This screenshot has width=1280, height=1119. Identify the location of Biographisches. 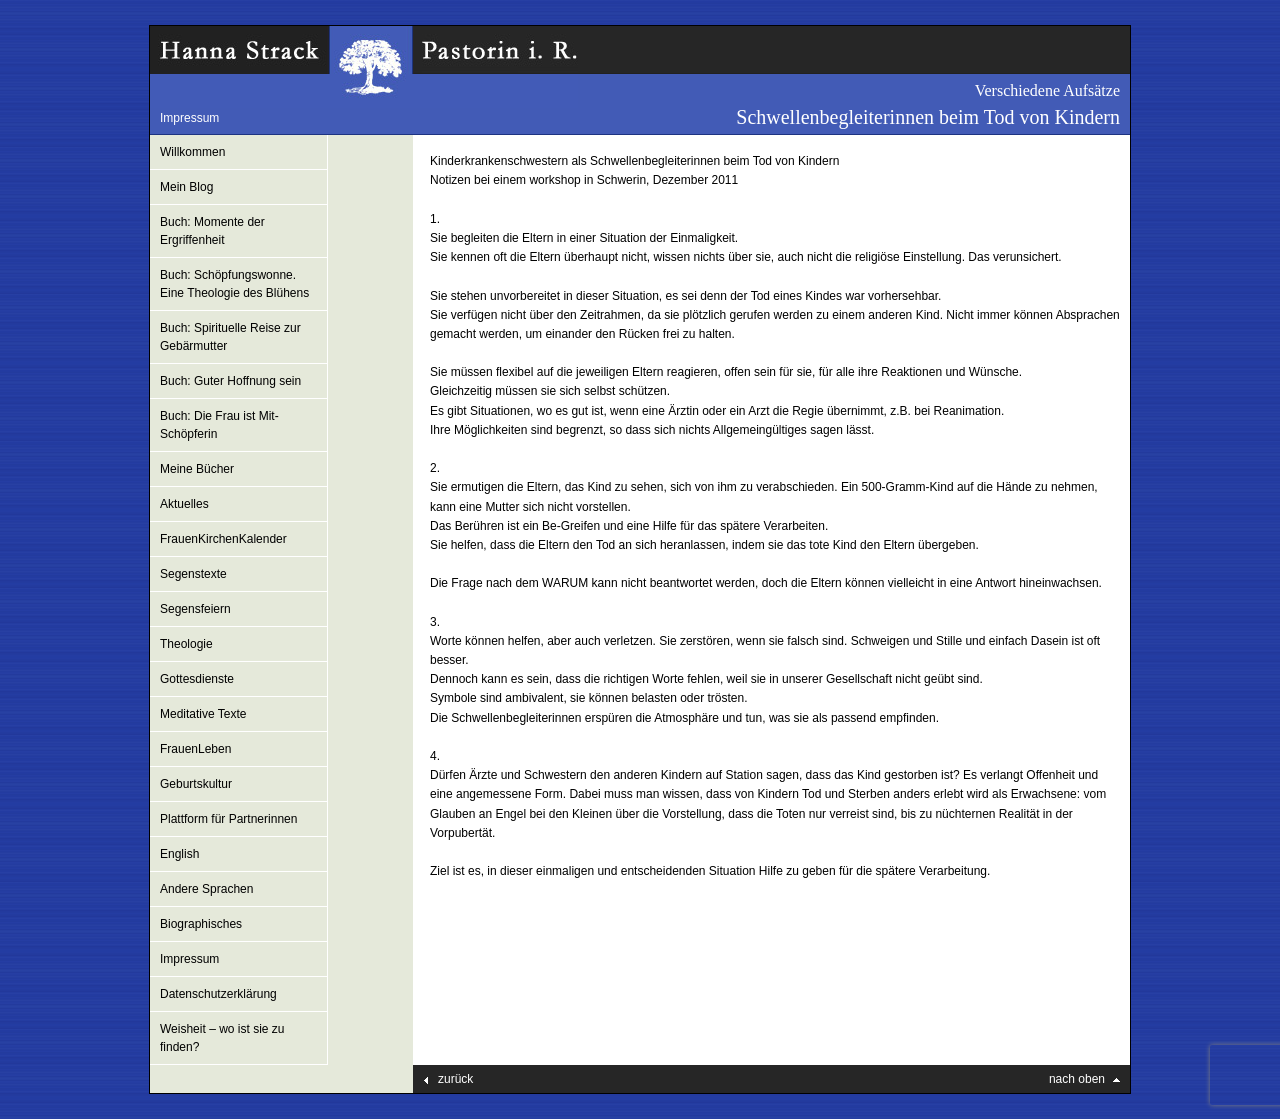
(201, 924).